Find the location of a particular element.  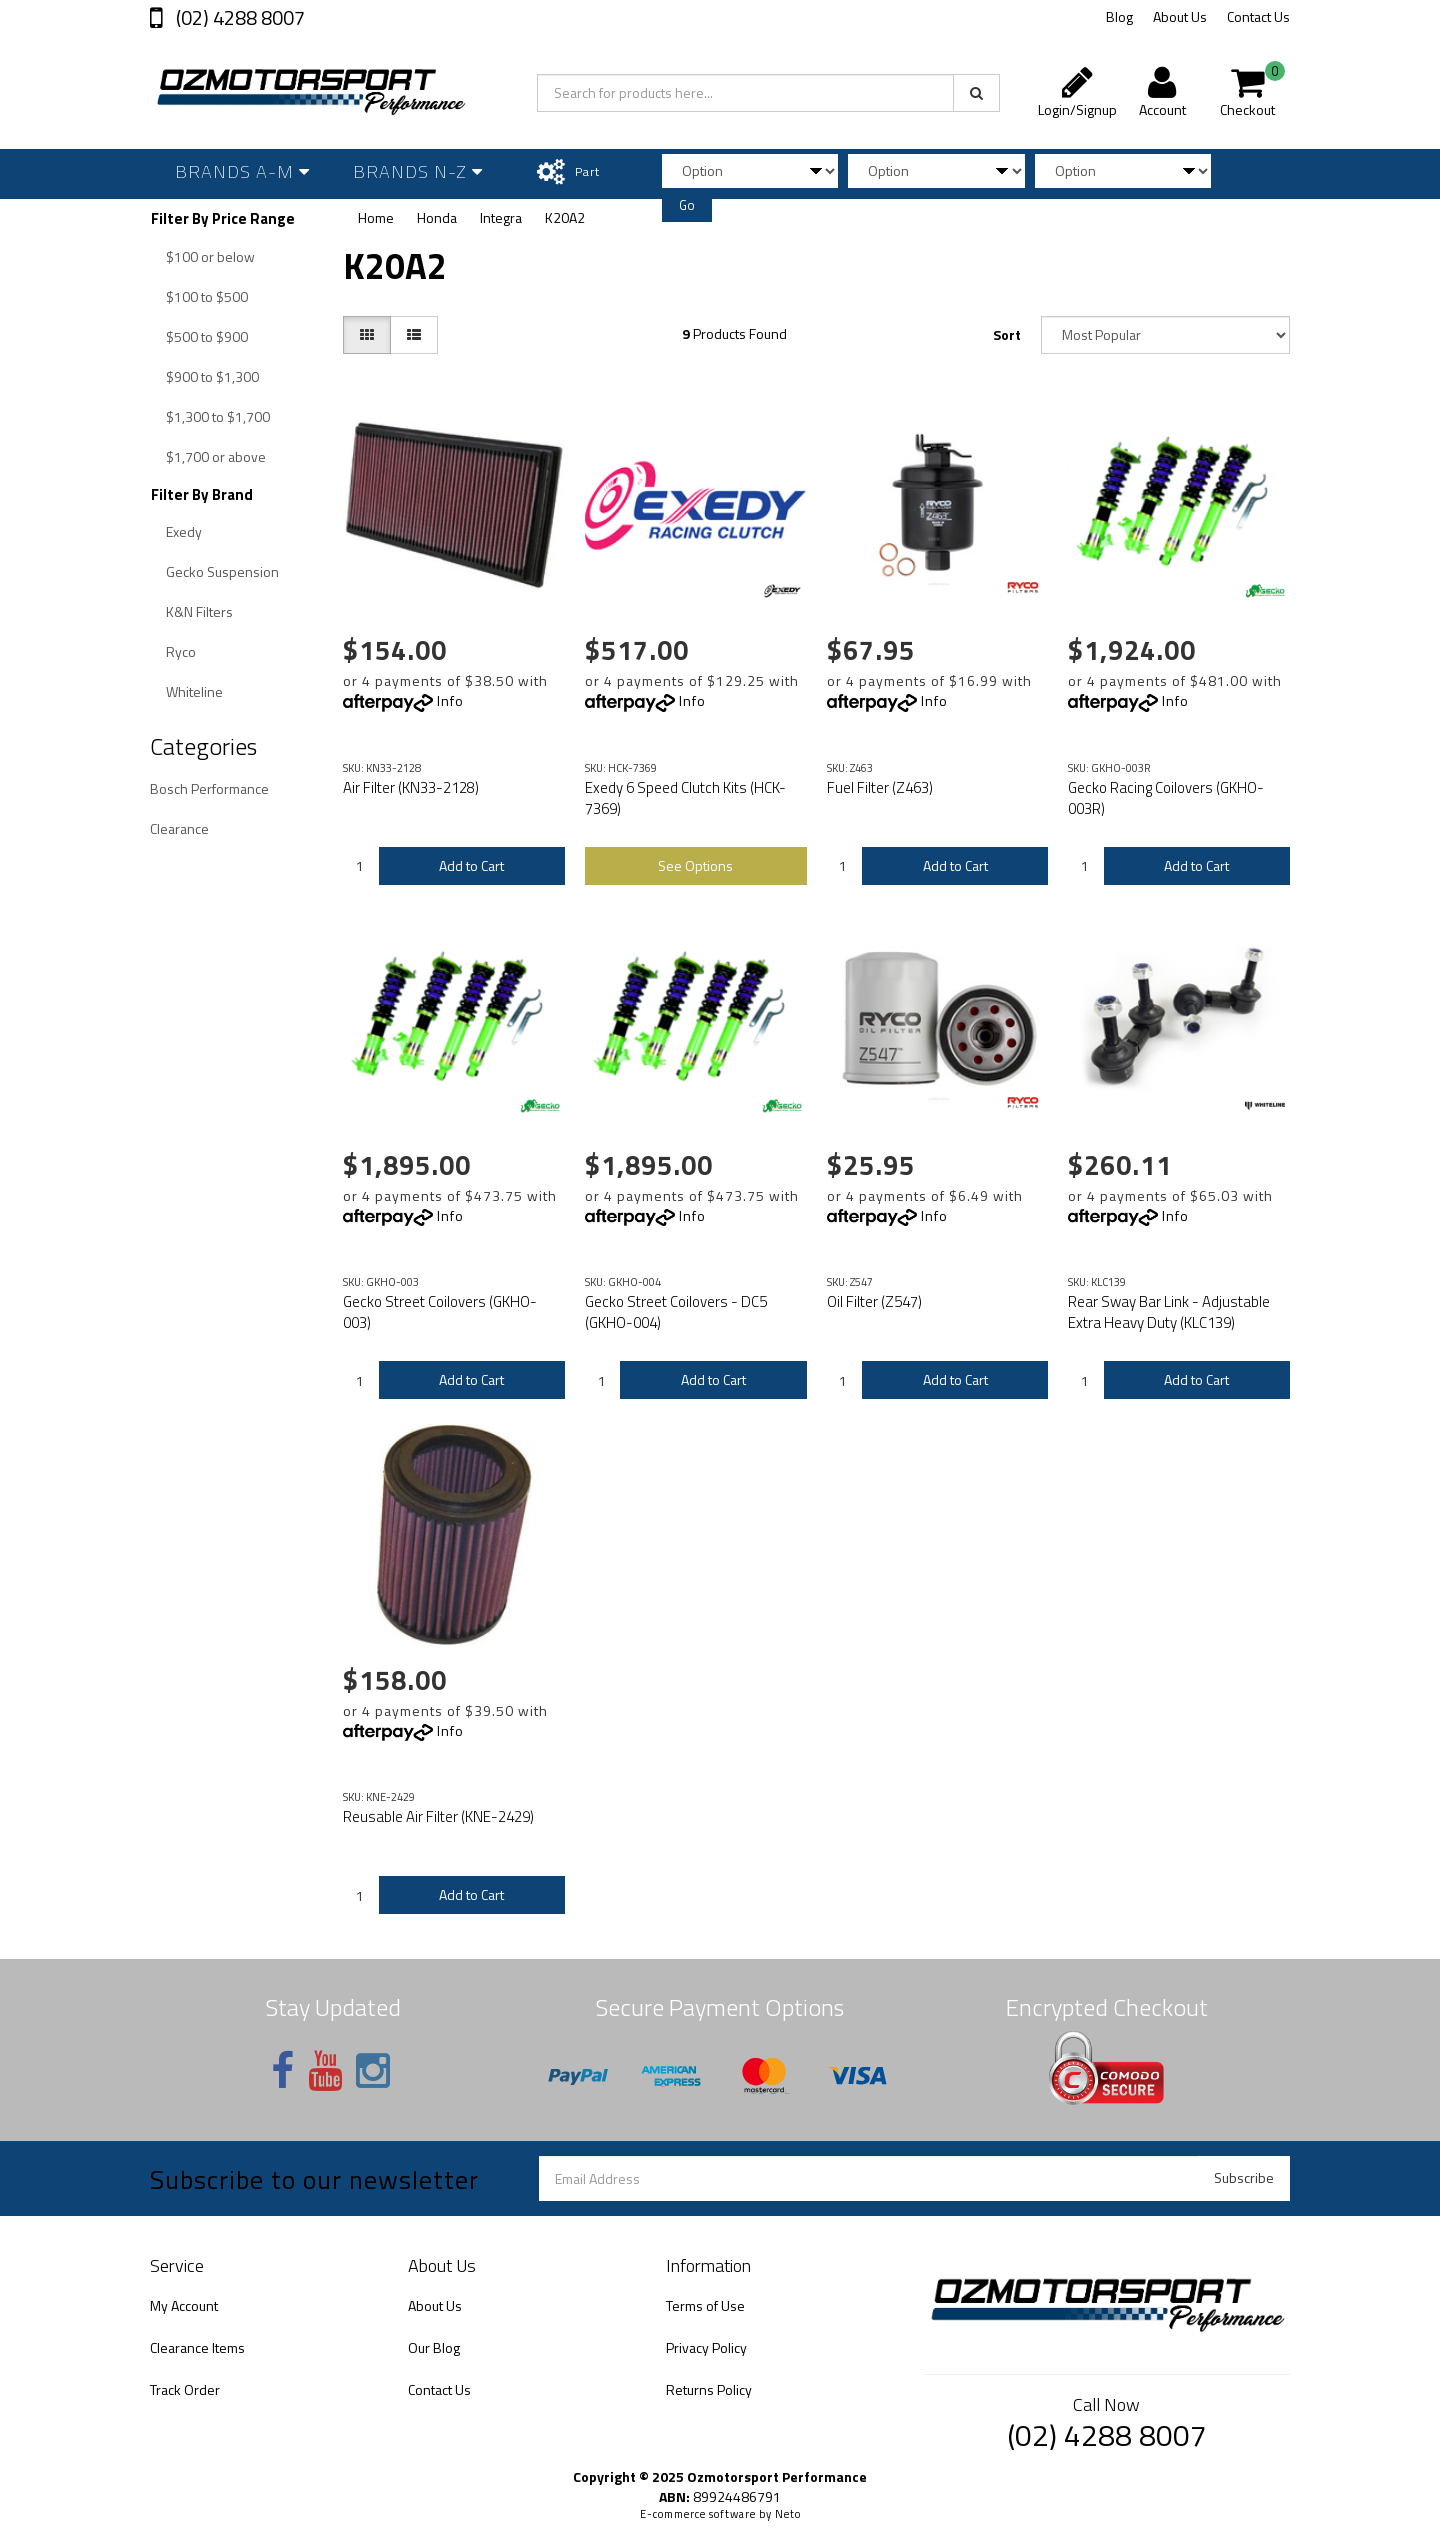

Track Order is located at coordinates (185, 2389).